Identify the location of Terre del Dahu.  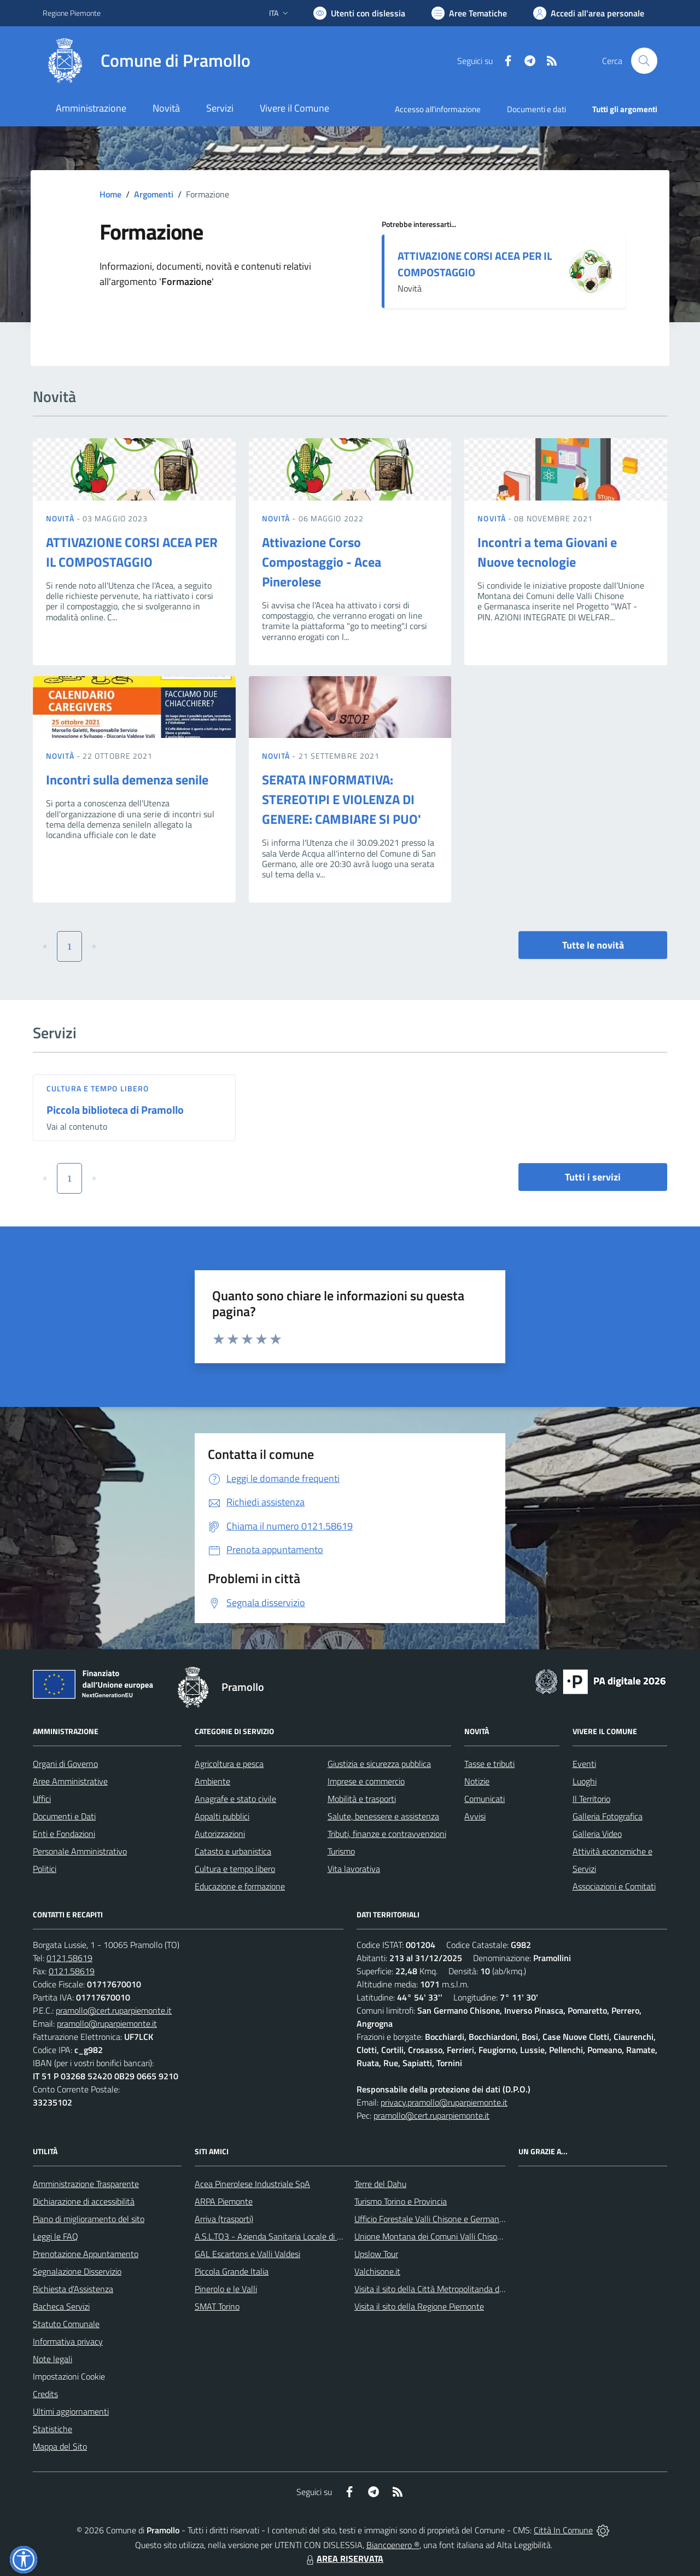
(380, 2183).